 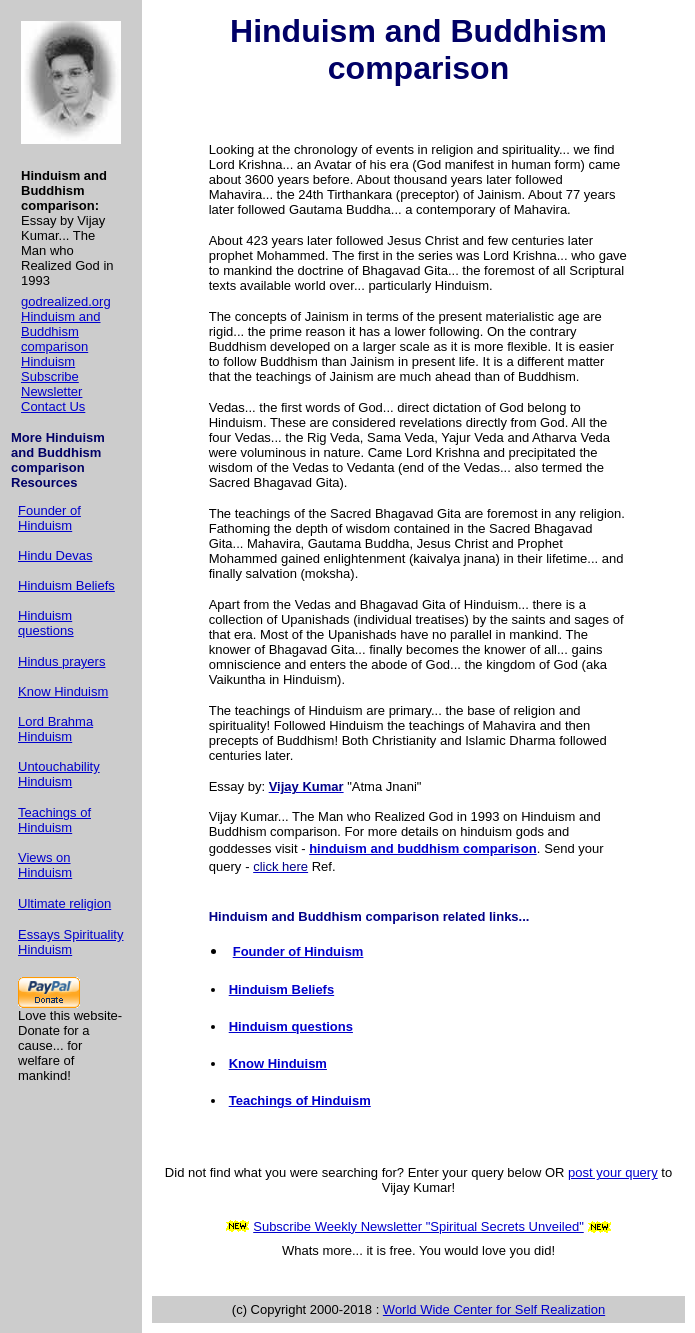 What do you see at coordinates (494, 1309) in the screenshot?
I see `World Wide Center for Self Realization` at bounding box center [494, 1309].